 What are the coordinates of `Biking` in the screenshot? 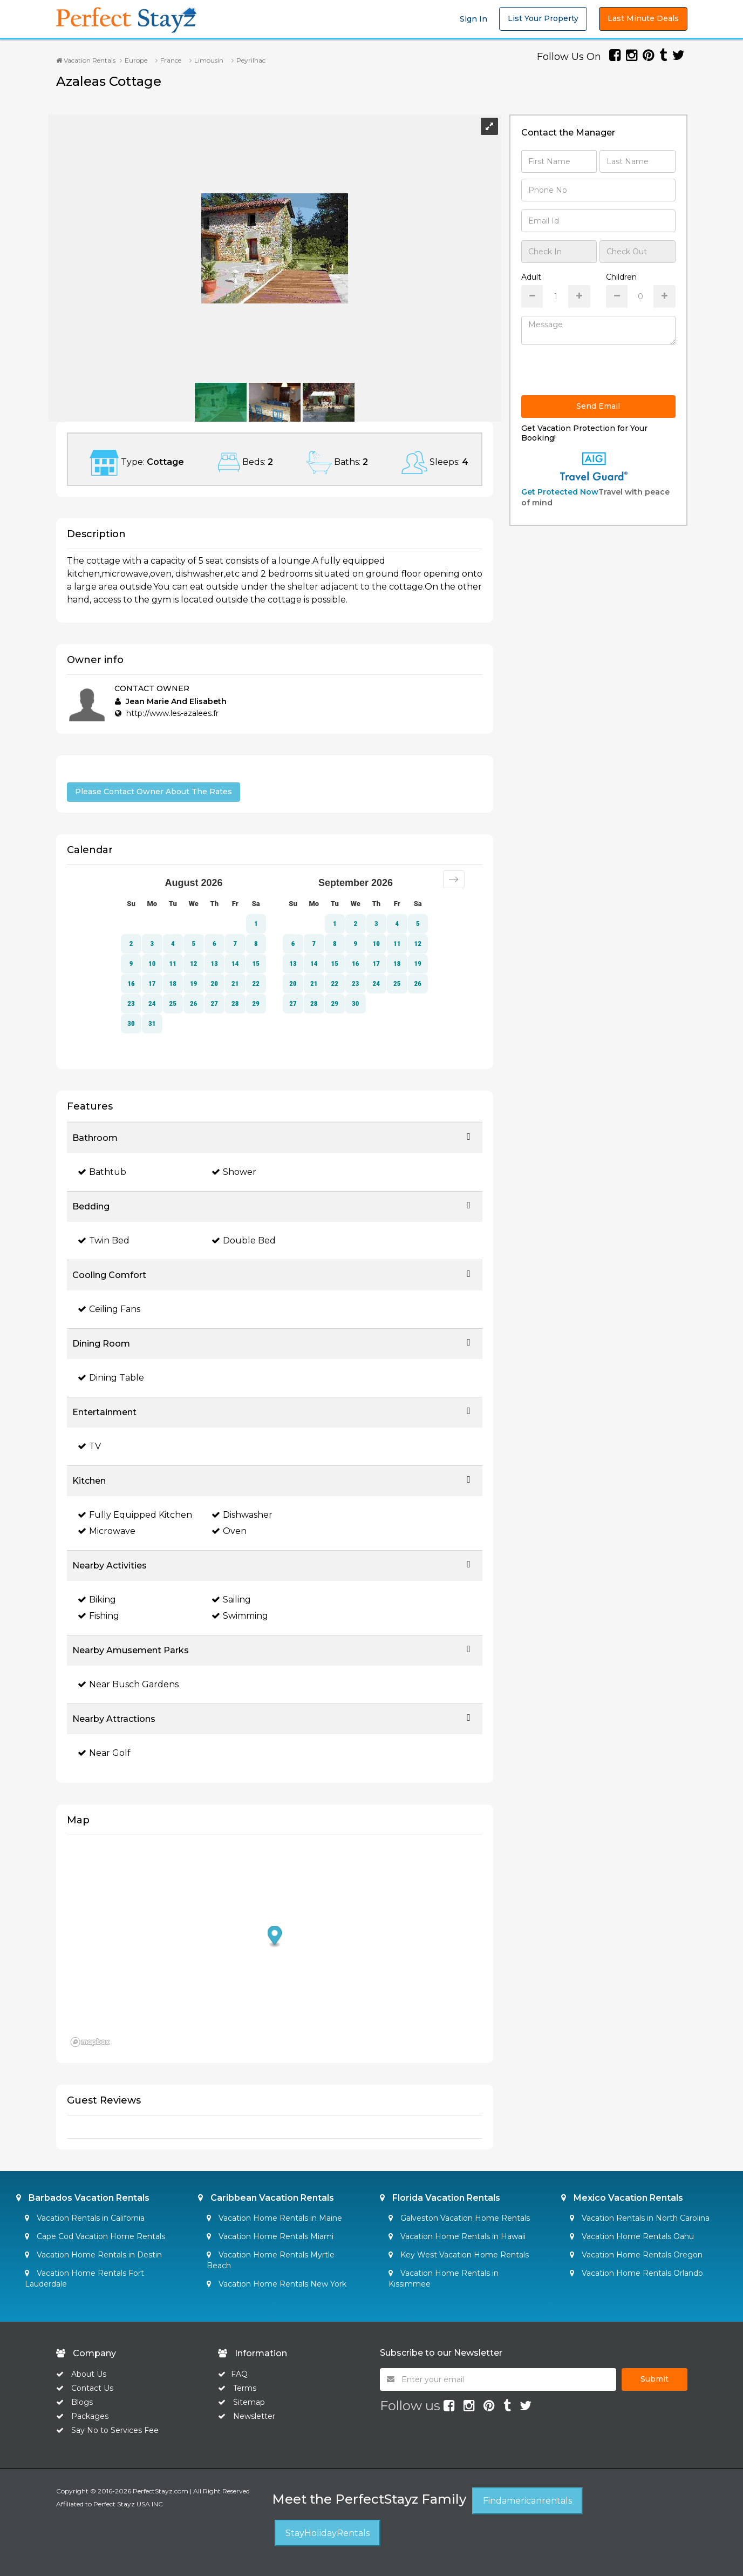 It's located at (97, 1599).